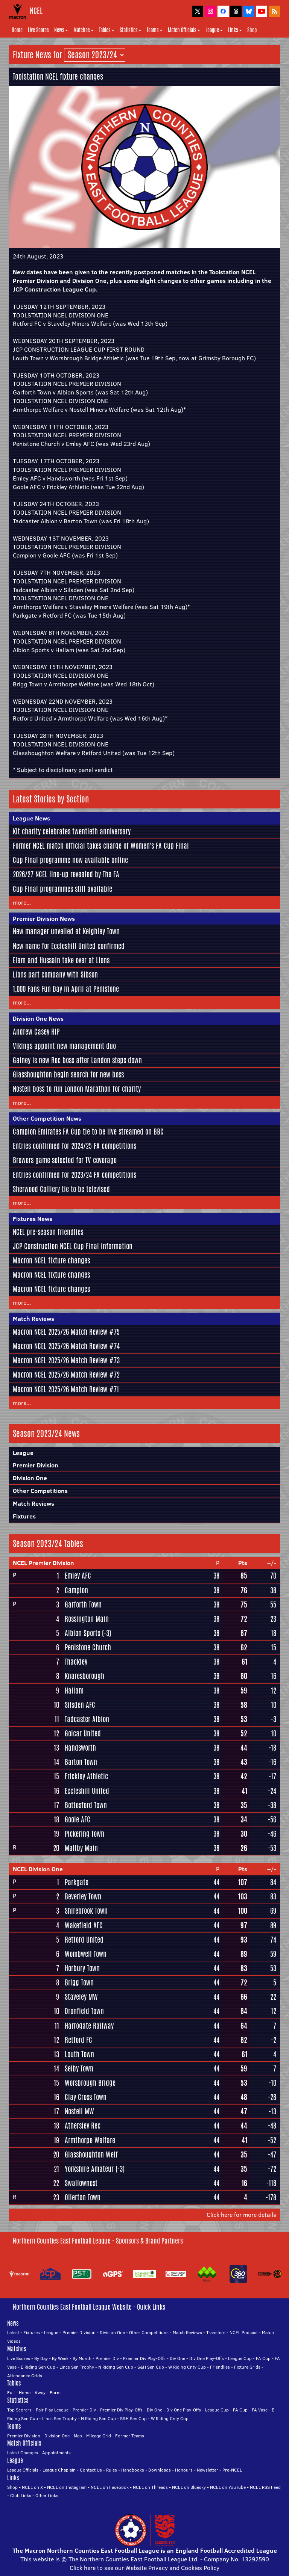 This screenshot has width=289, height=2576. I want to click on NCEL on Instagram, so click(67, 2487).